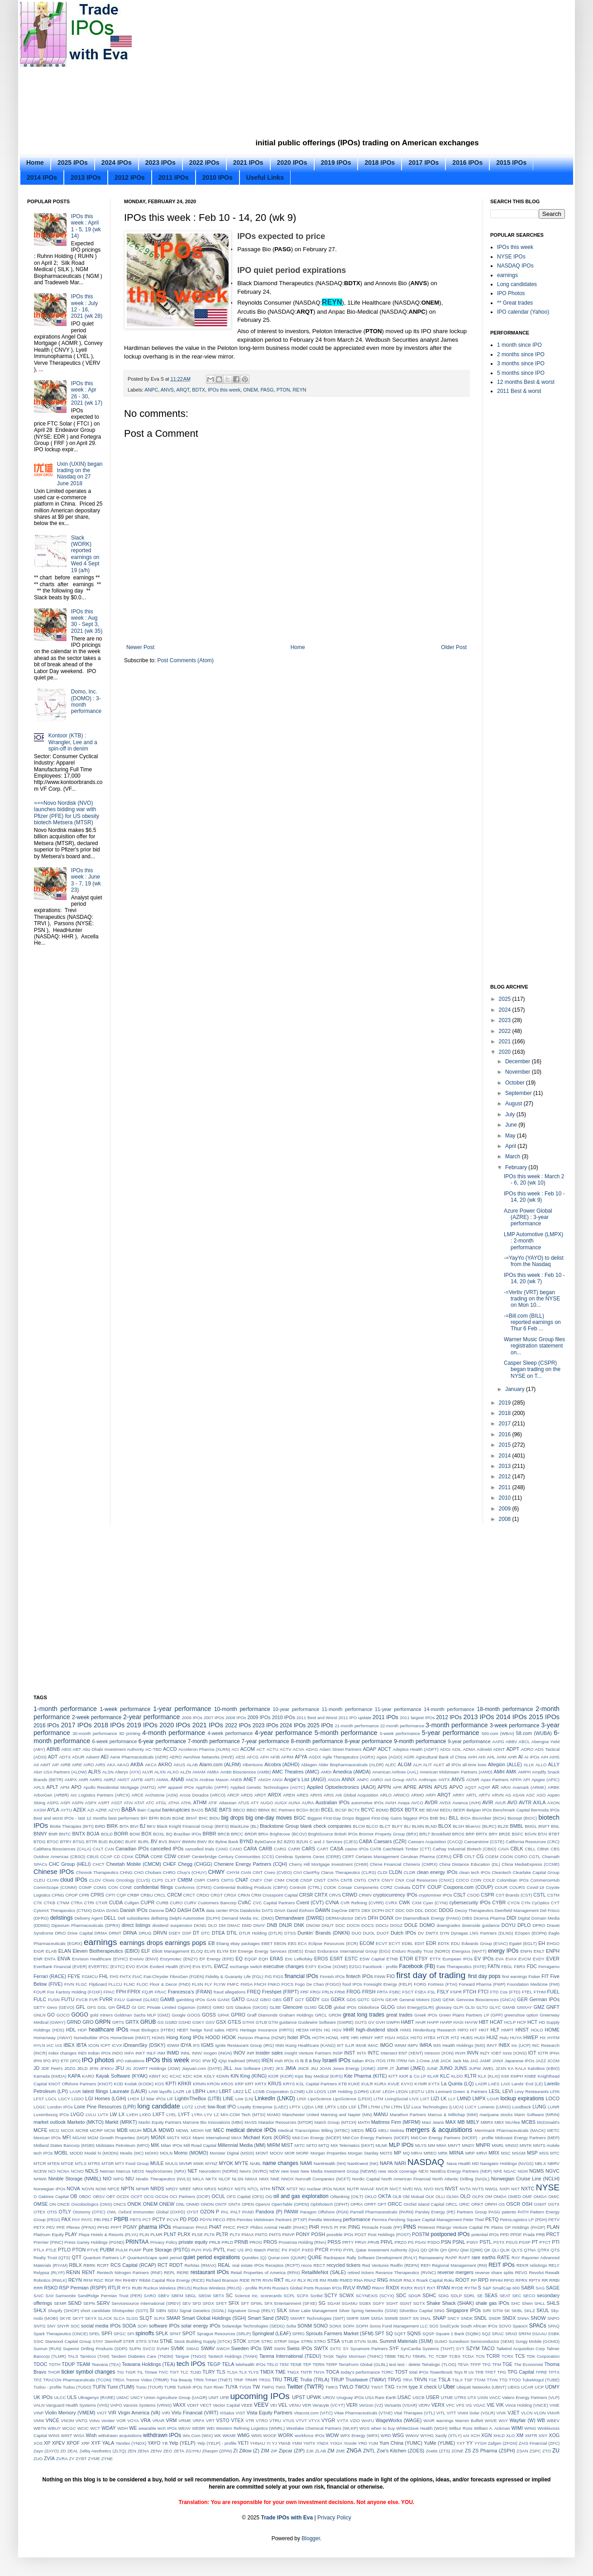 The width and height of the screenshot is (593, 2576). What do you see at coordinates (246, 2295) in the screenshot?
I see `Science Inc.` at bounding box center [246, 2295].